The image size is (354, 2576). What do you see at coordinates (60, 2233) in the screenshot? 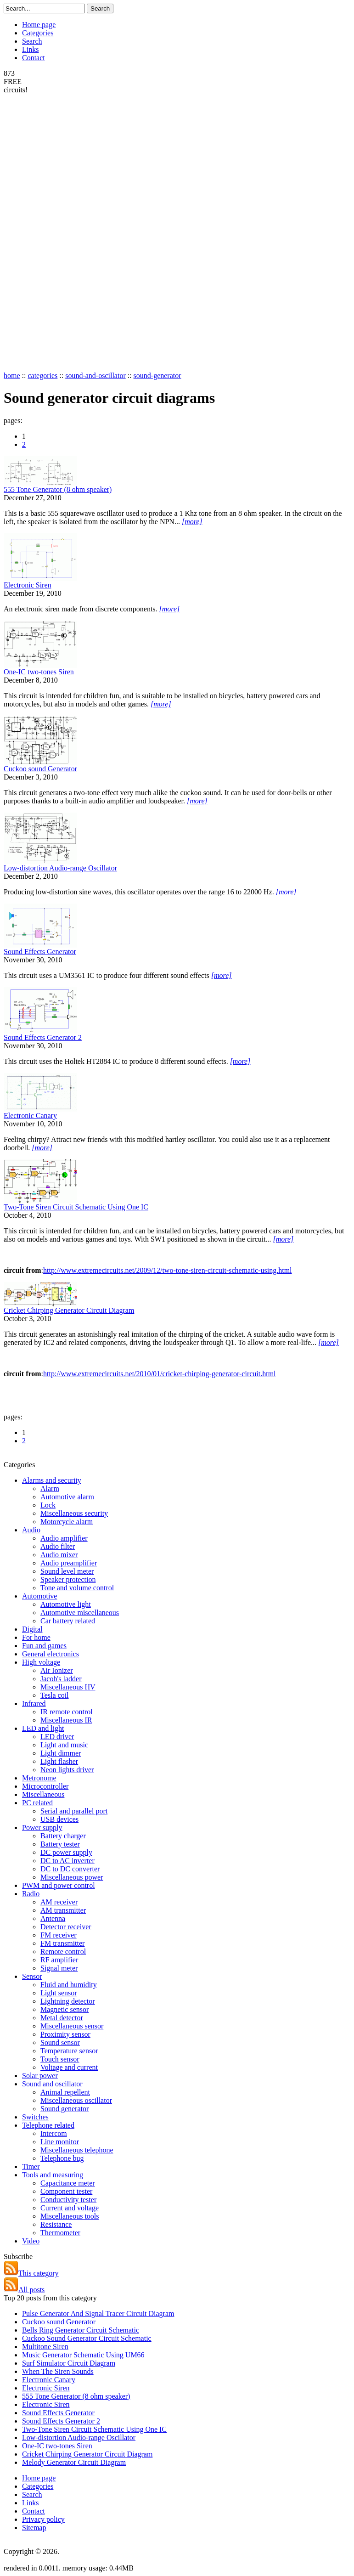
I see `Thermometer` at bounding box center [60, 2233].